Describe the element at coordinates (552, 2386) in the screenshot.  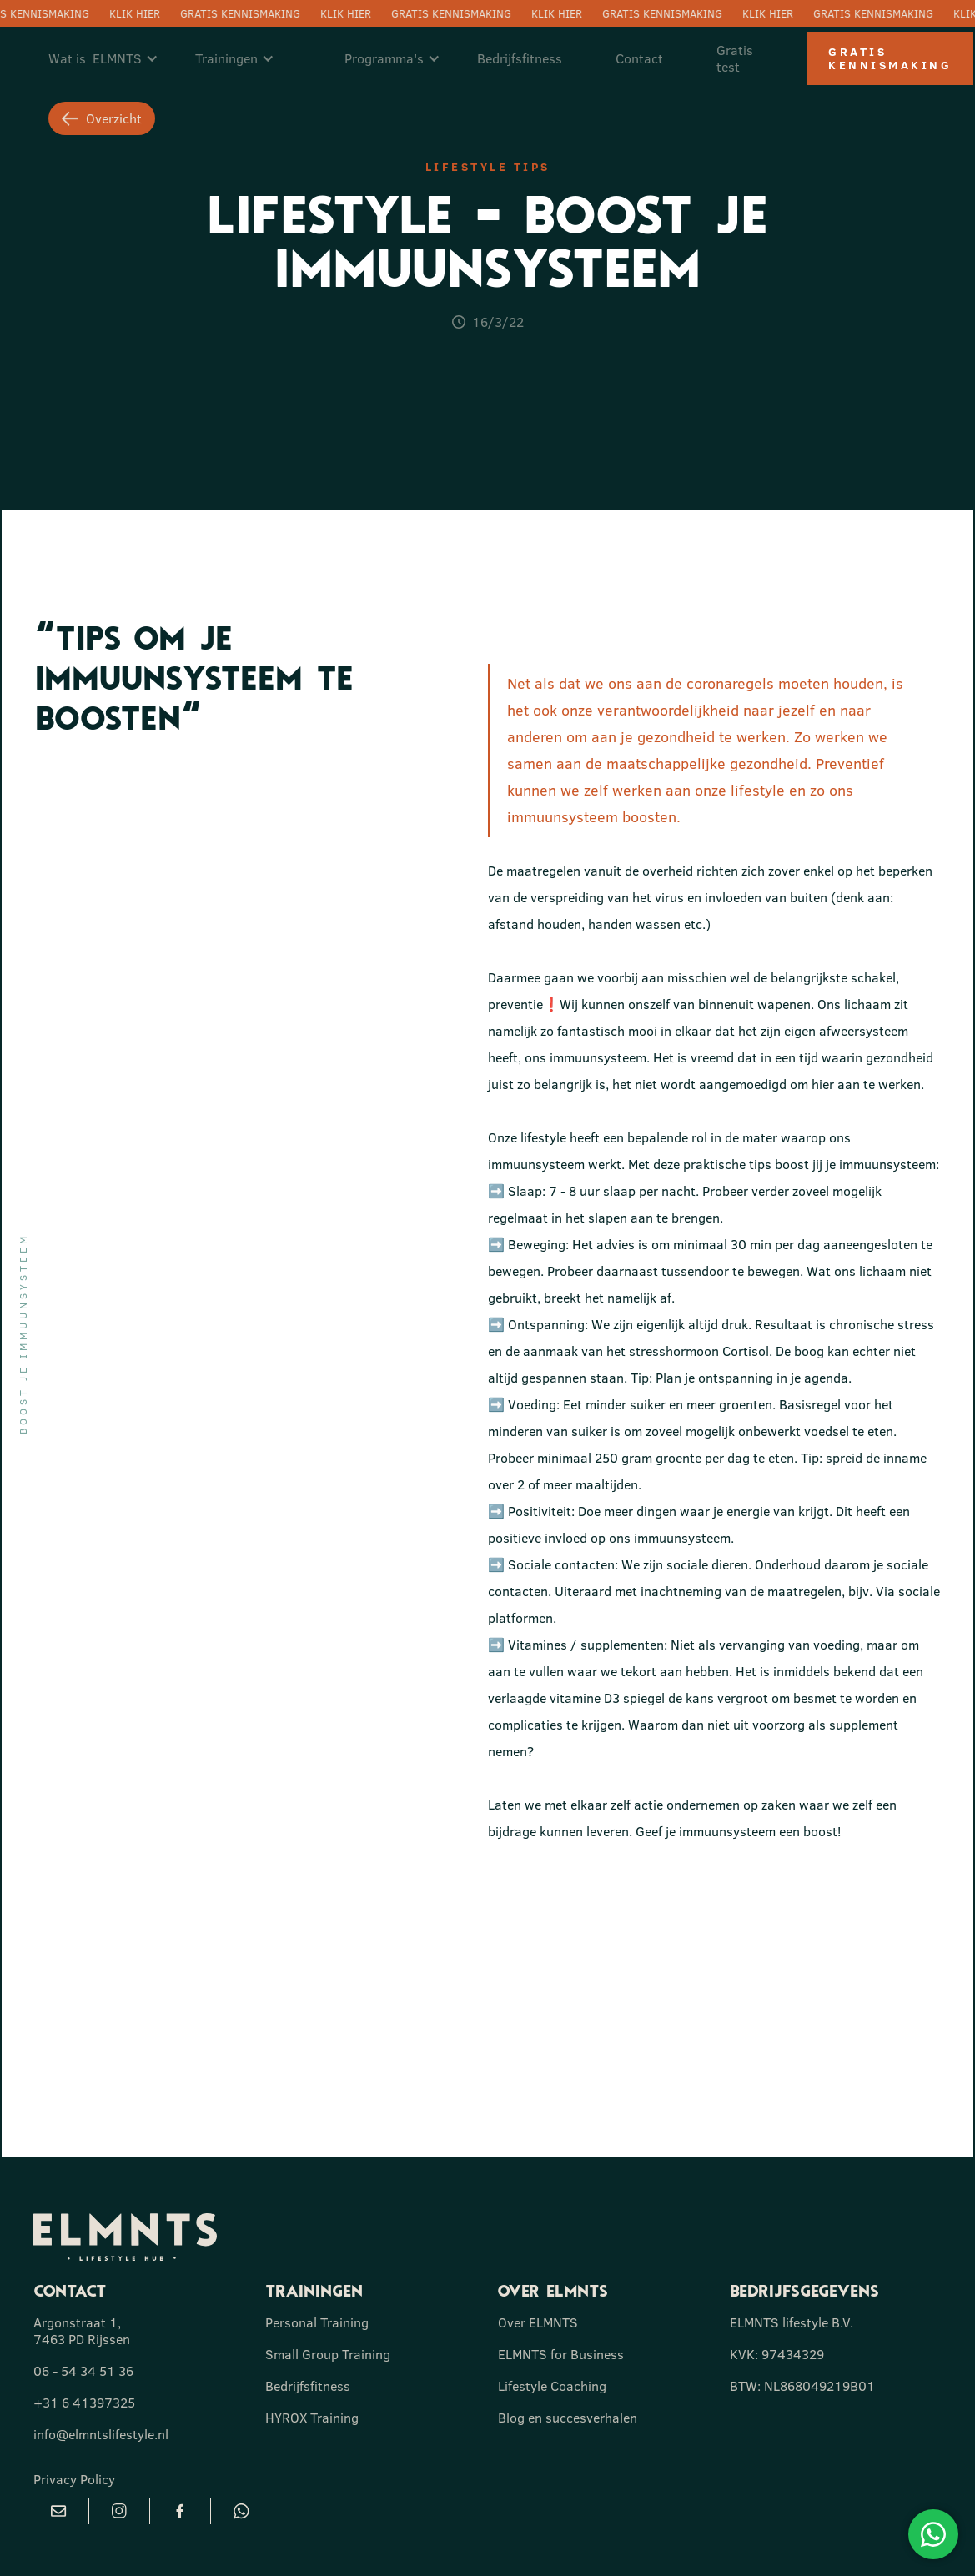
I see `Lifestyle Coaching` at that location.